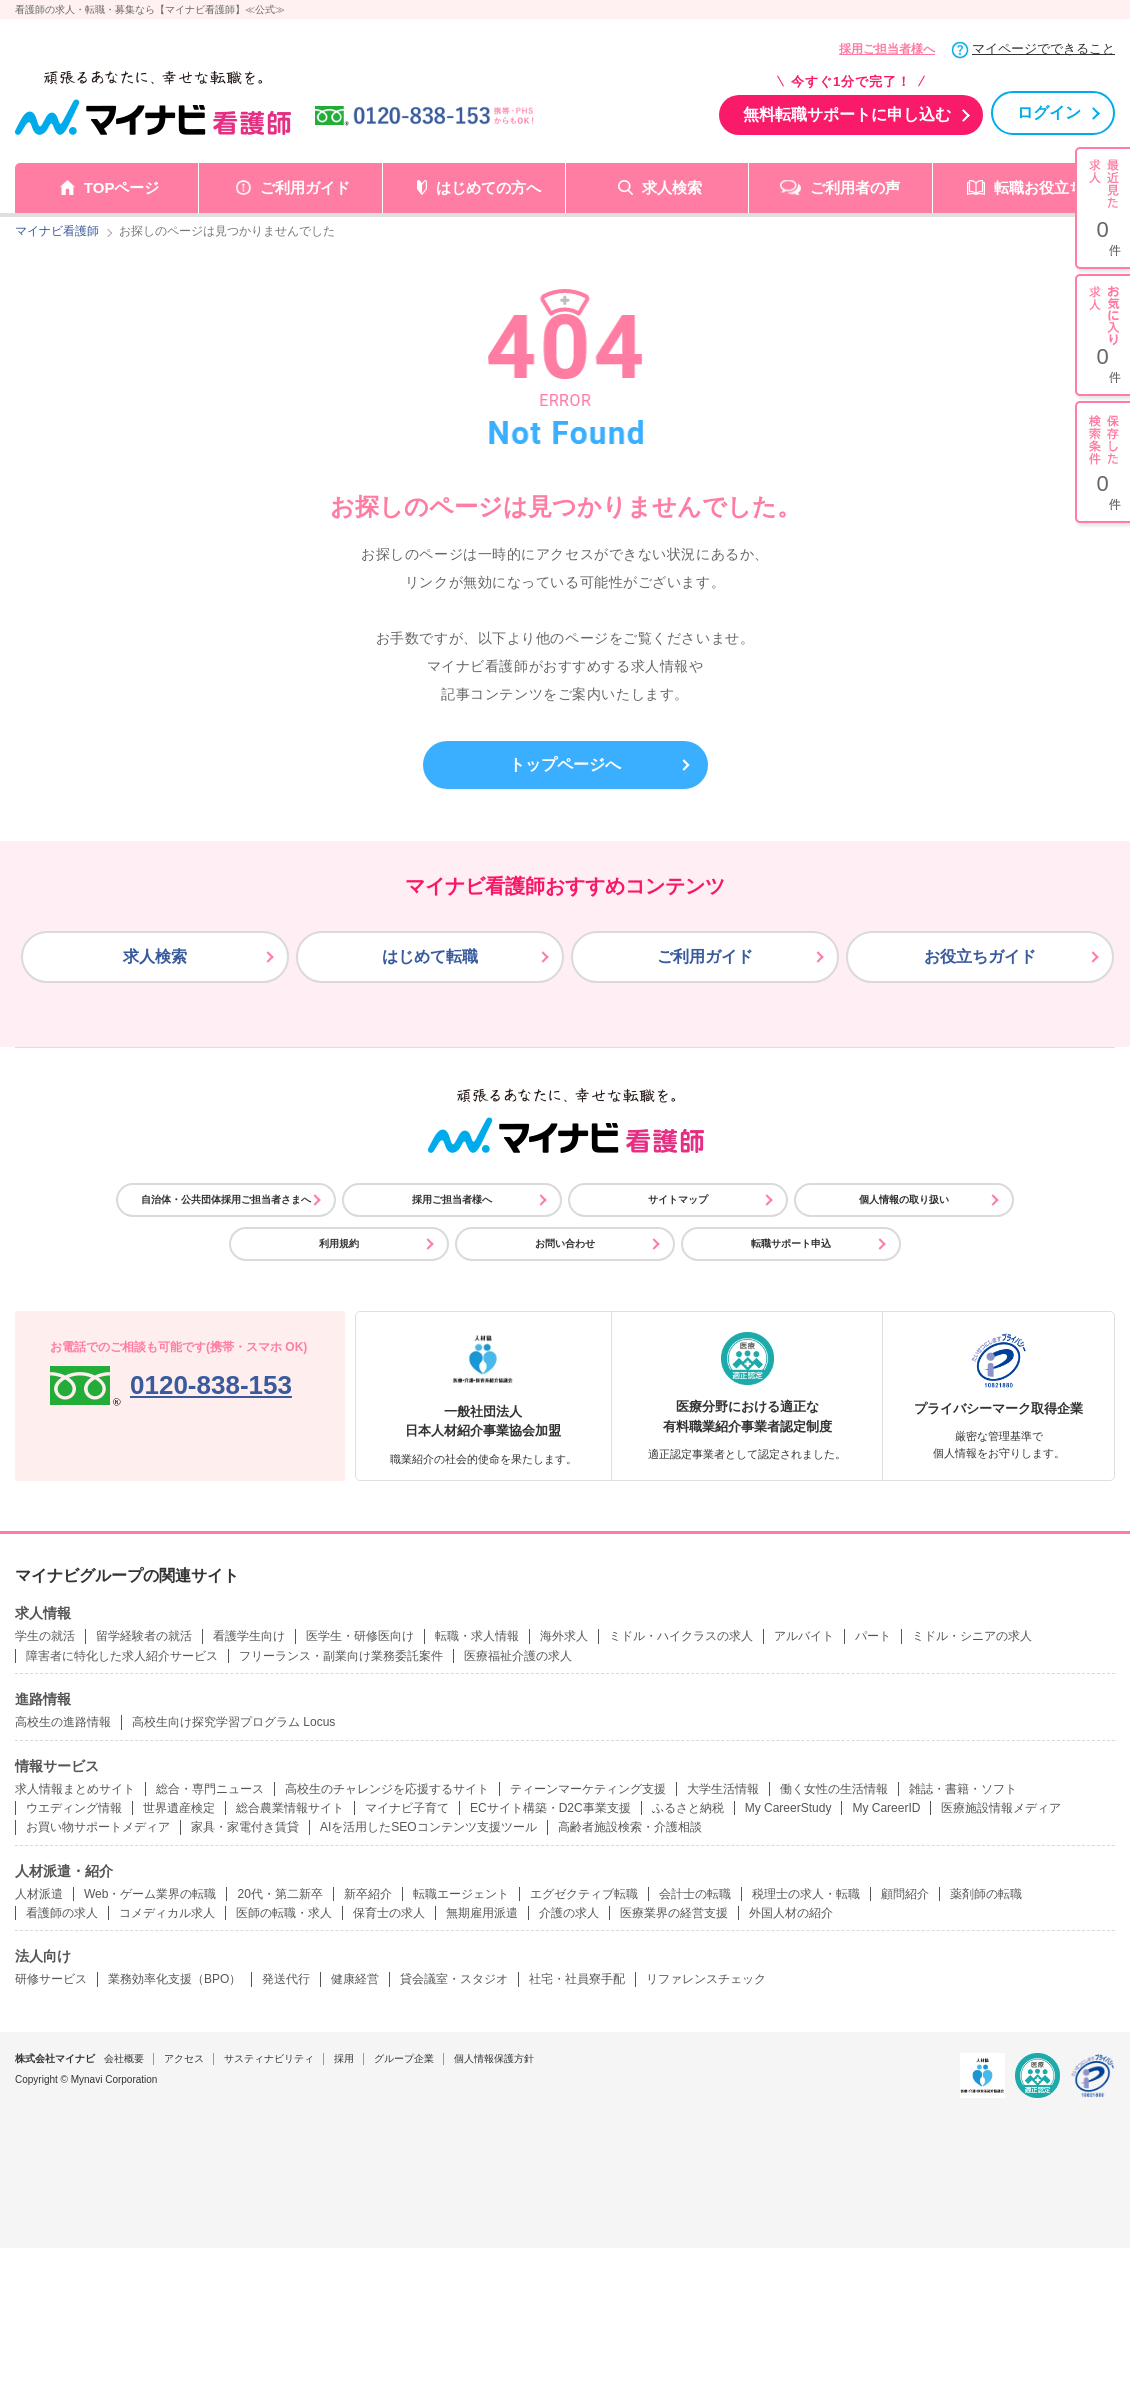 The height and width of the screenshot is (2383, 1130). What do you see at coordinates (482, 1913) in the screenshot?
I see `無期雇用派遣` at bounding box center [482, 1913].